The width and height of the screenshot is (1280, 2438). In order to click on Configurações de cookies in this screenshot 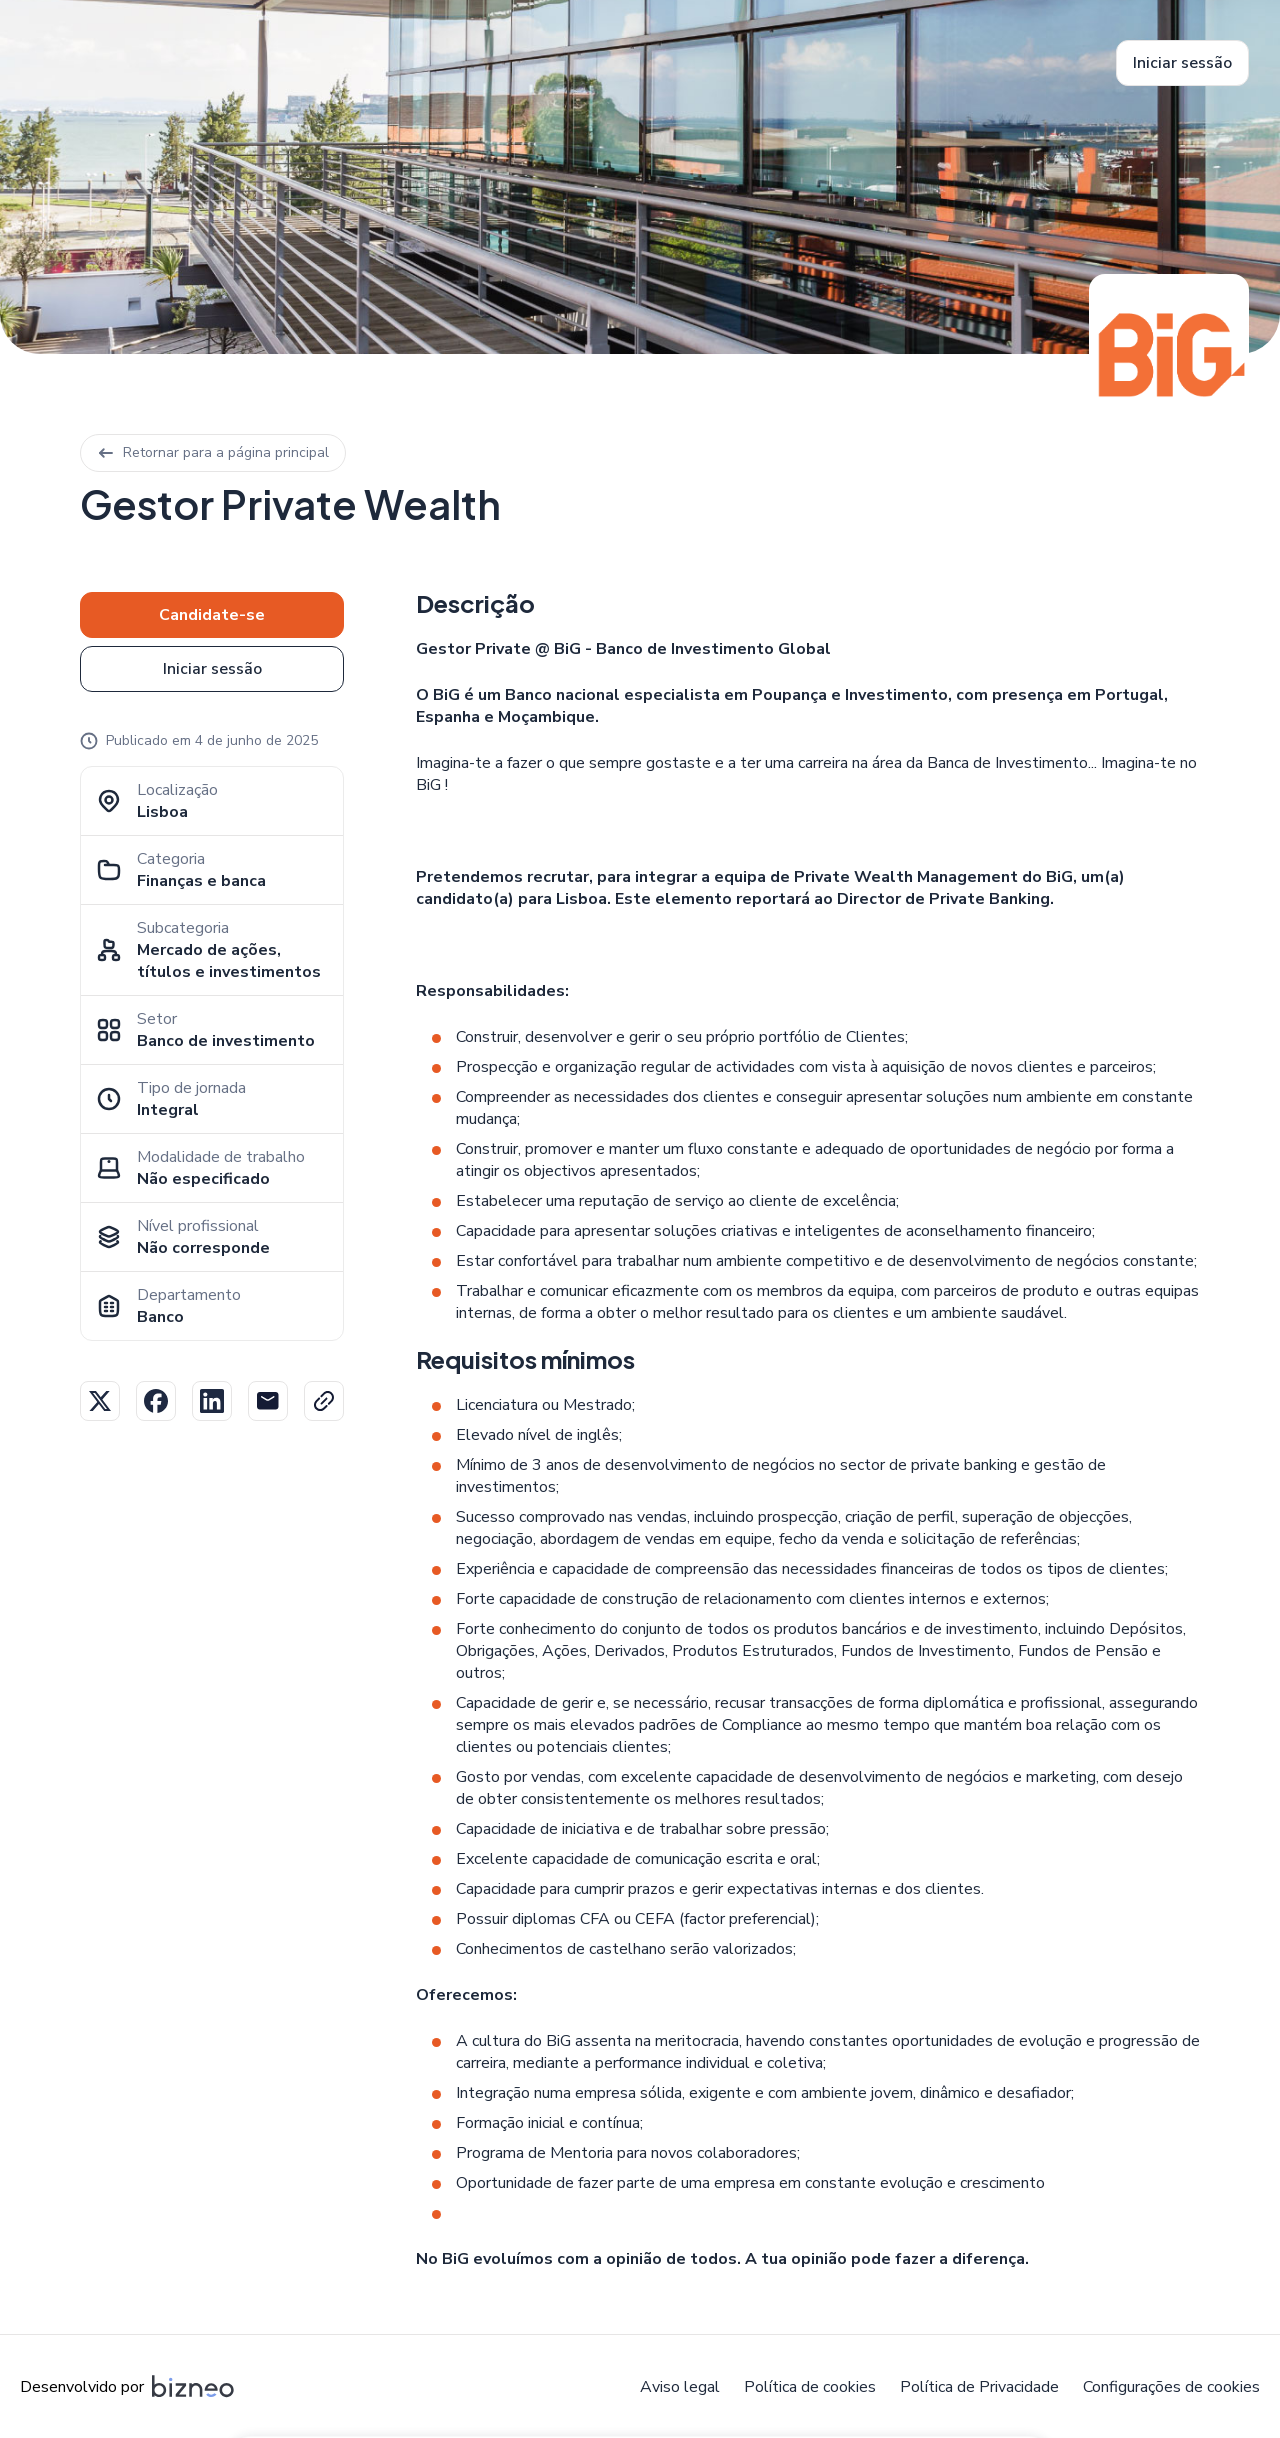, I will do `click(1171, 2387)`.